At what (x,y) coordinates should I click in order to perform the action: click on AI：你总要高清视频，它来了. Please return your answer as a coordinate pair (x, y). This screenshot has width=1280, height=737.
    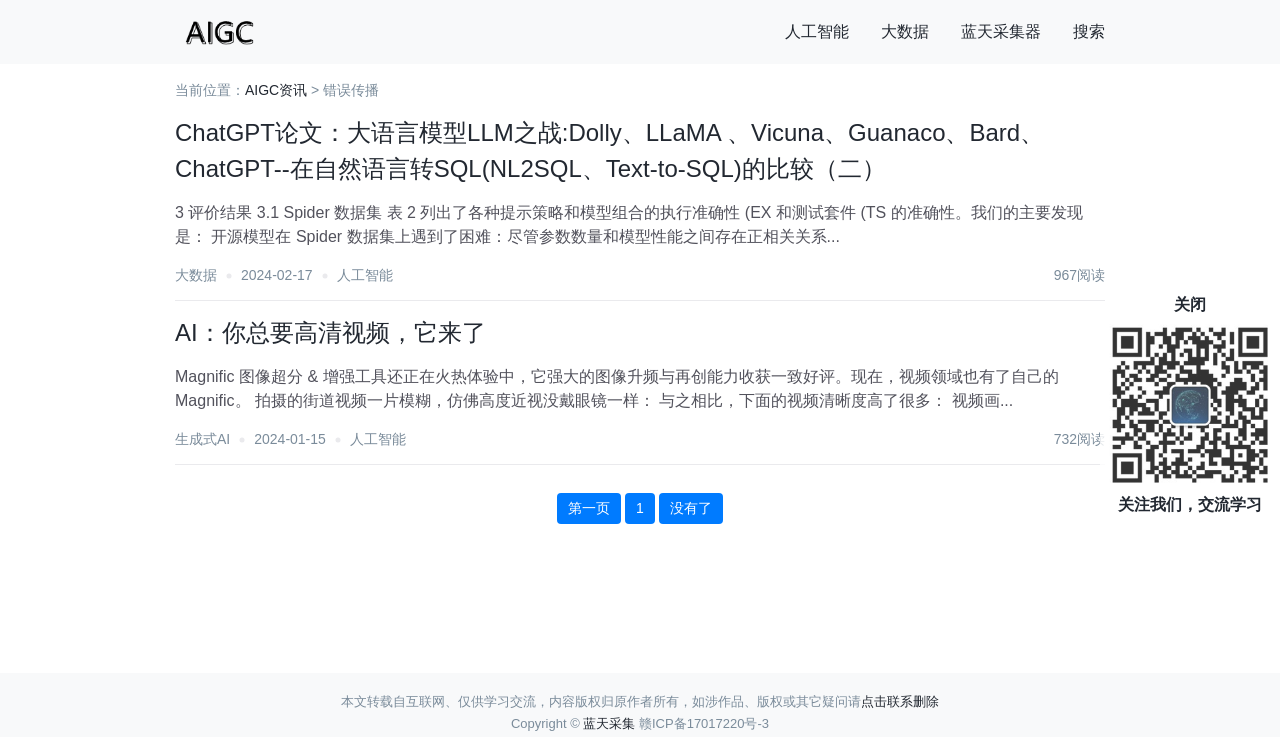
    Looking at the image, I should click on (330, 332).